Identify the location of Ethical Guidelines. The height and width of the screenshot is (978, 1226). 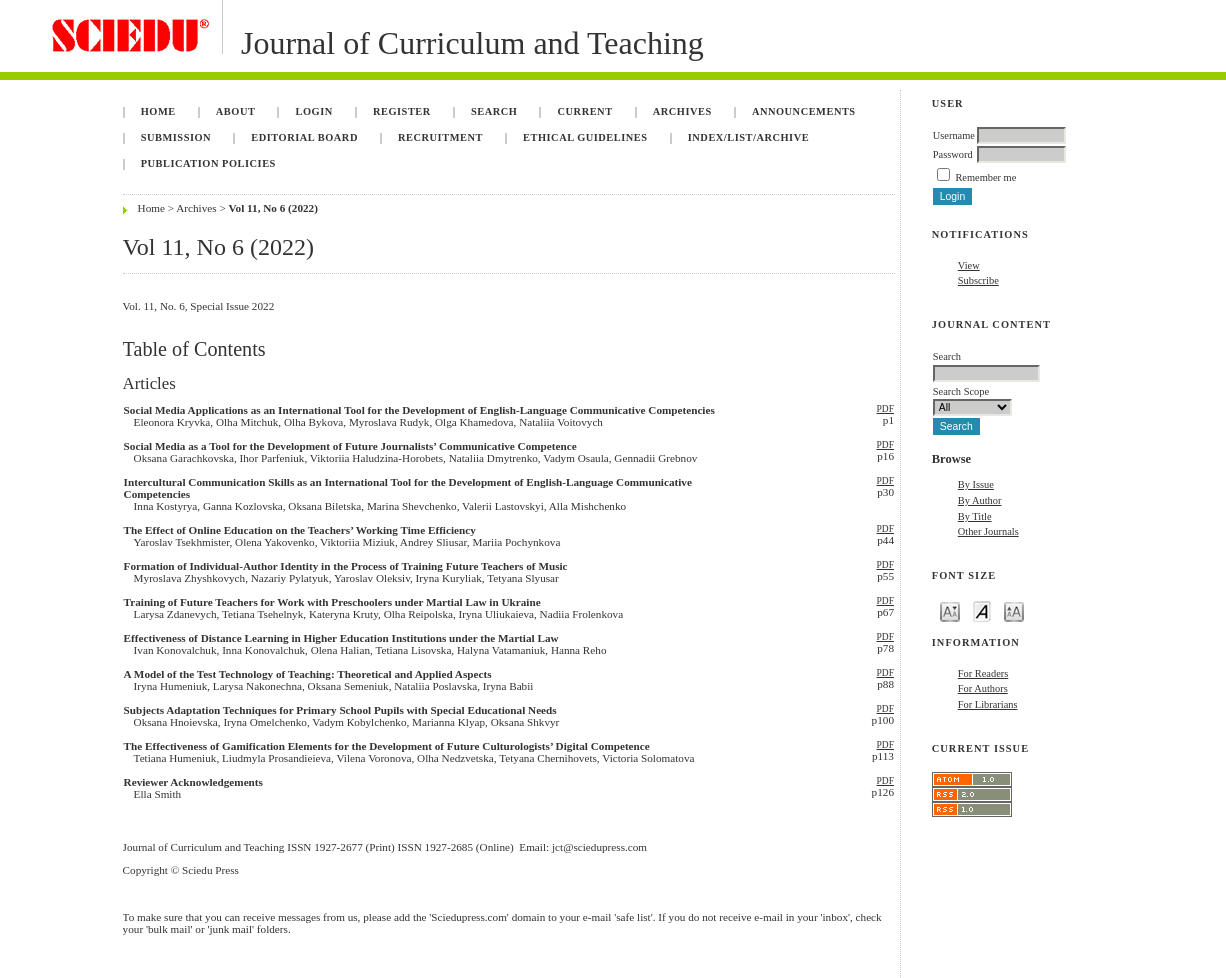
(585, 137).